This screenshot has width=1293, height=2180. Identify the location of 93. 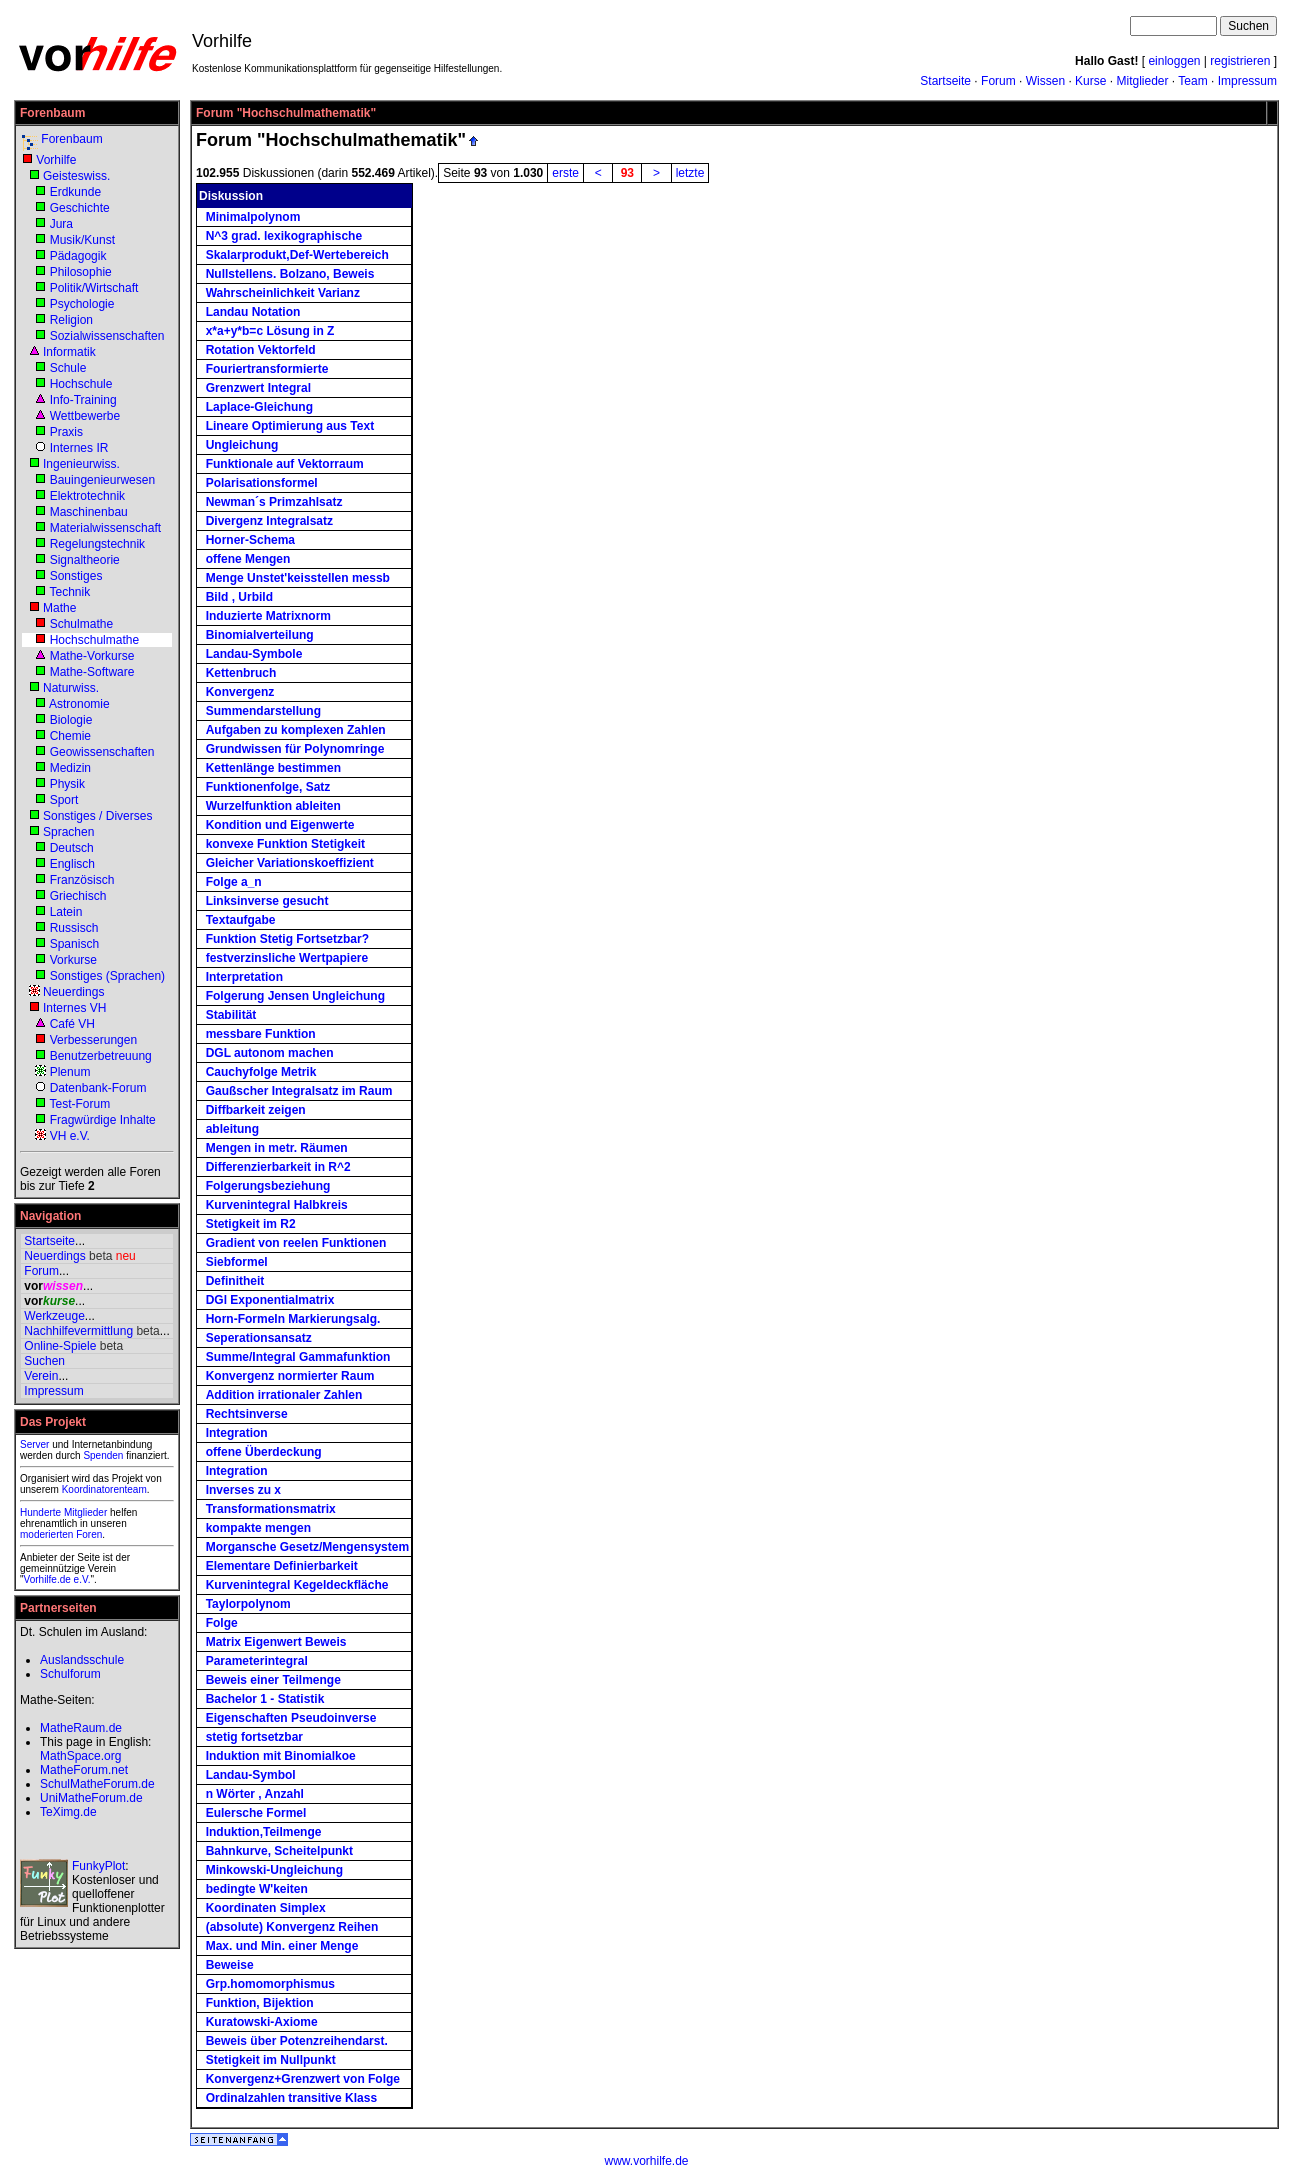
(627, 173).